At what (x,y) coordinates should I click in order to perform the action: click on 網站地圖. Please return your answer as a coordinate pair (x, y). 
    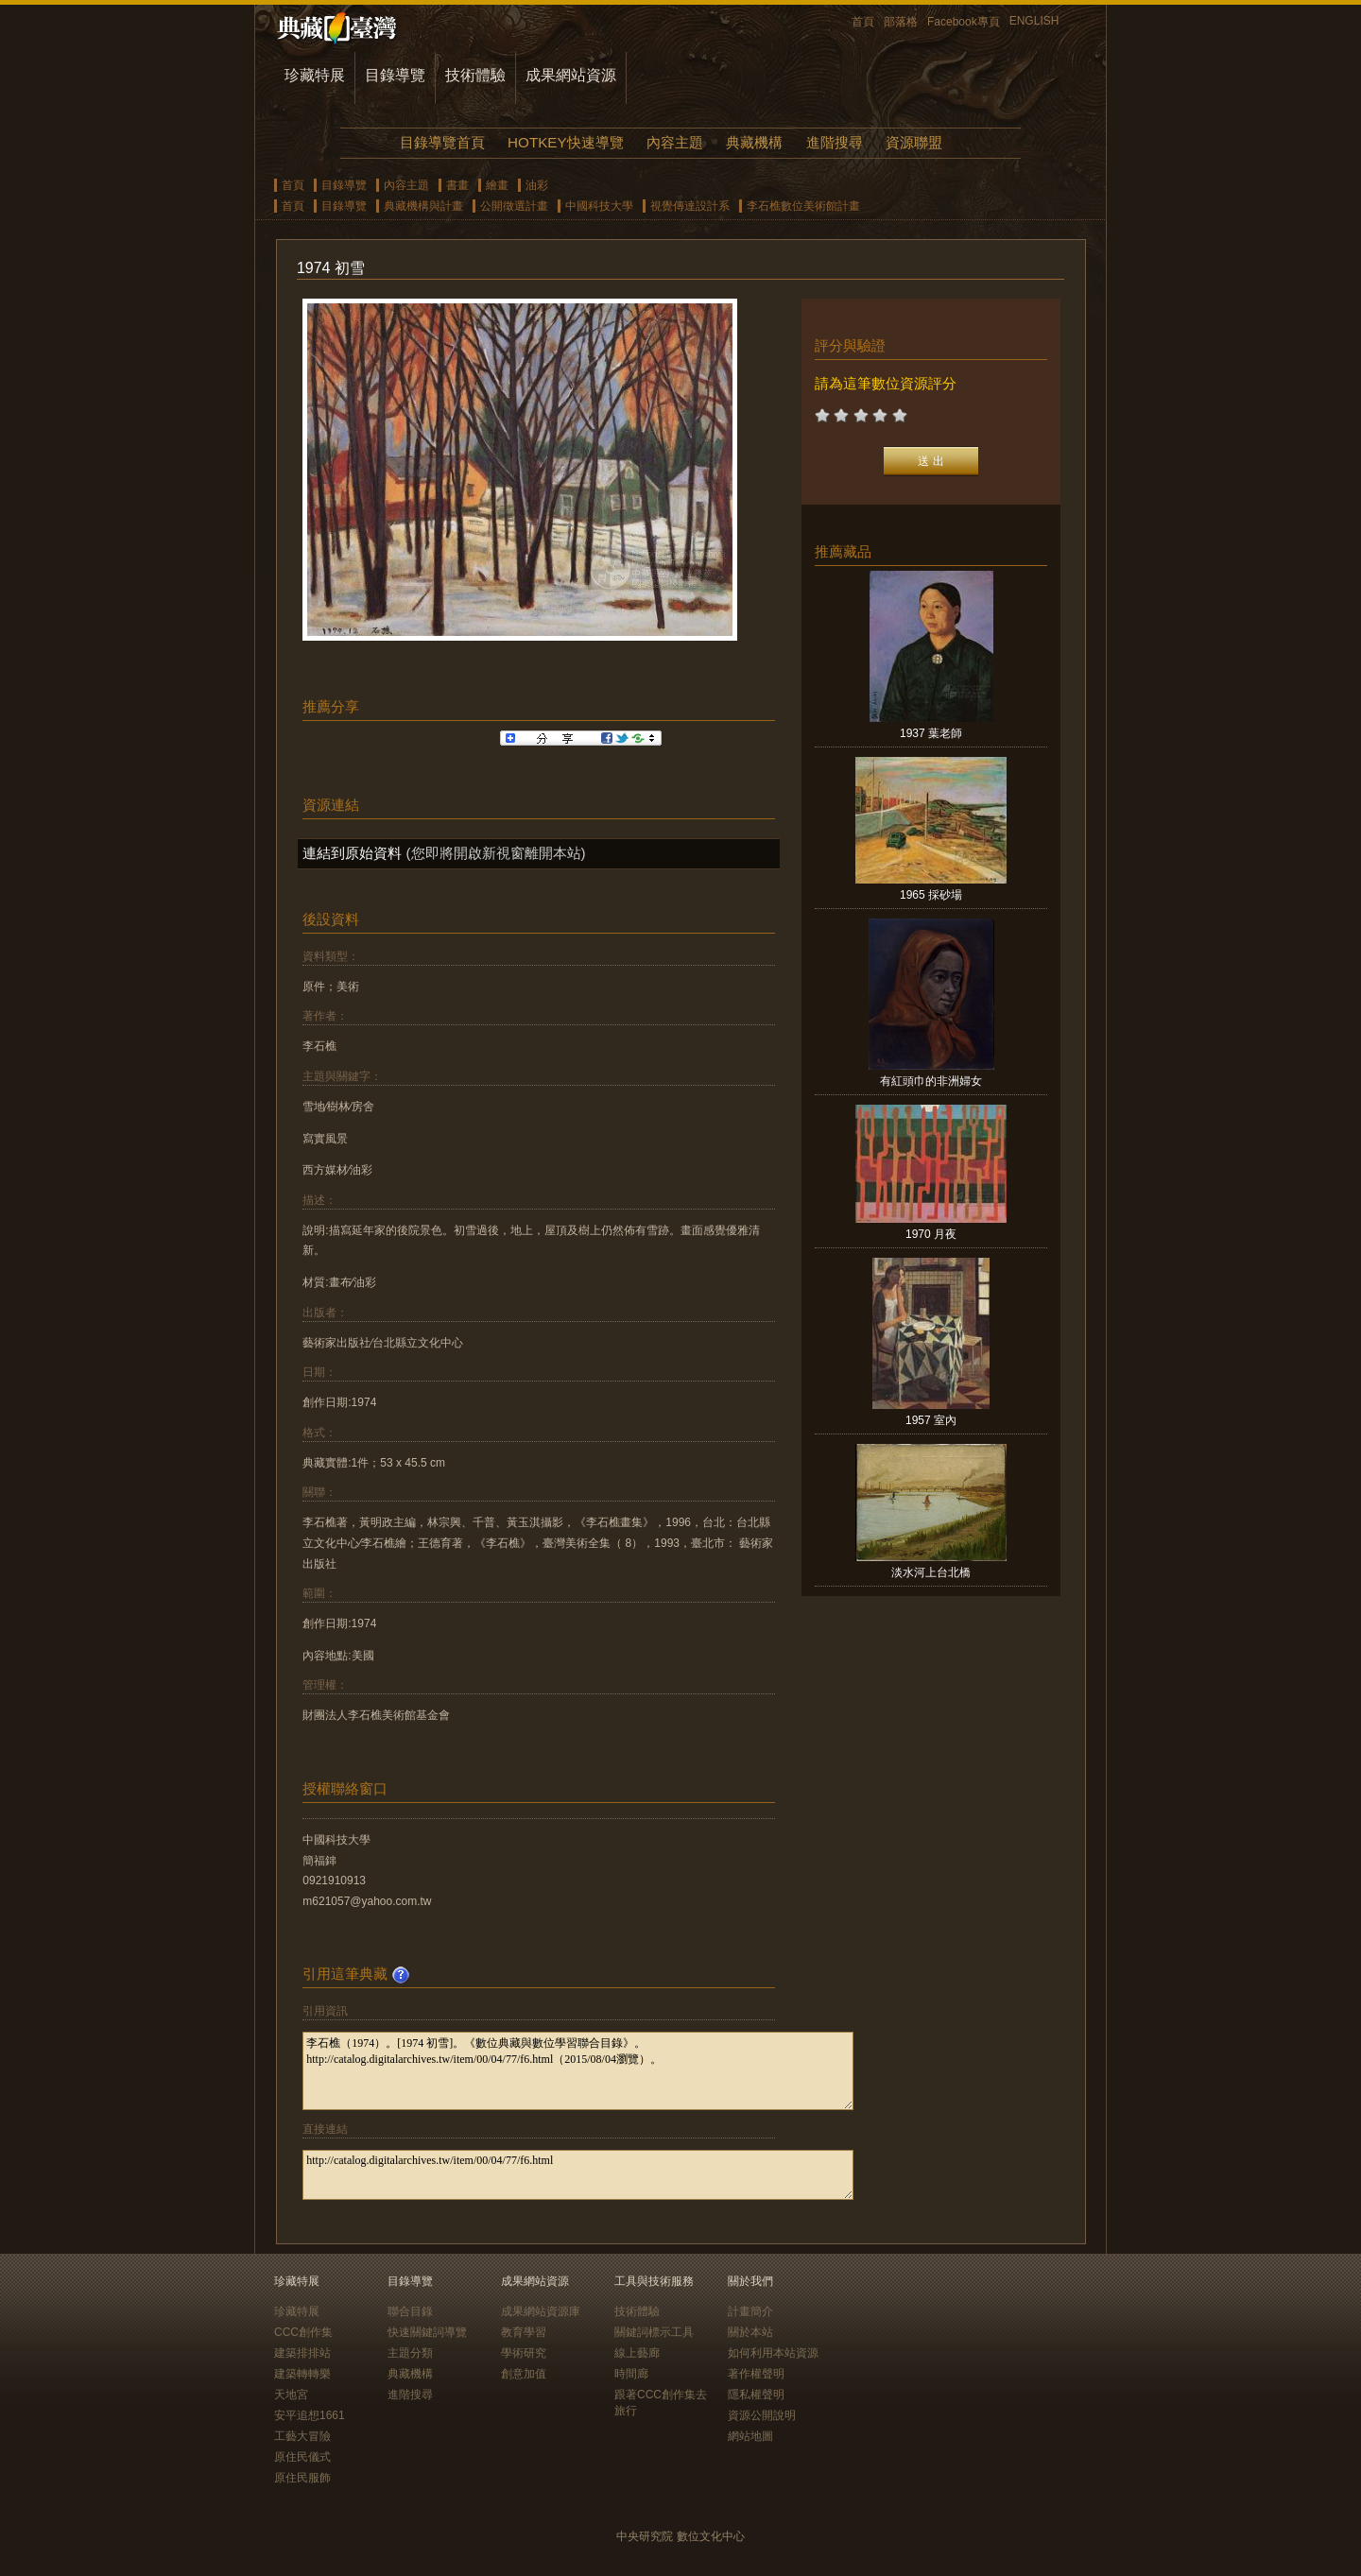
    Looking at the image, I should click on (750, 2436).